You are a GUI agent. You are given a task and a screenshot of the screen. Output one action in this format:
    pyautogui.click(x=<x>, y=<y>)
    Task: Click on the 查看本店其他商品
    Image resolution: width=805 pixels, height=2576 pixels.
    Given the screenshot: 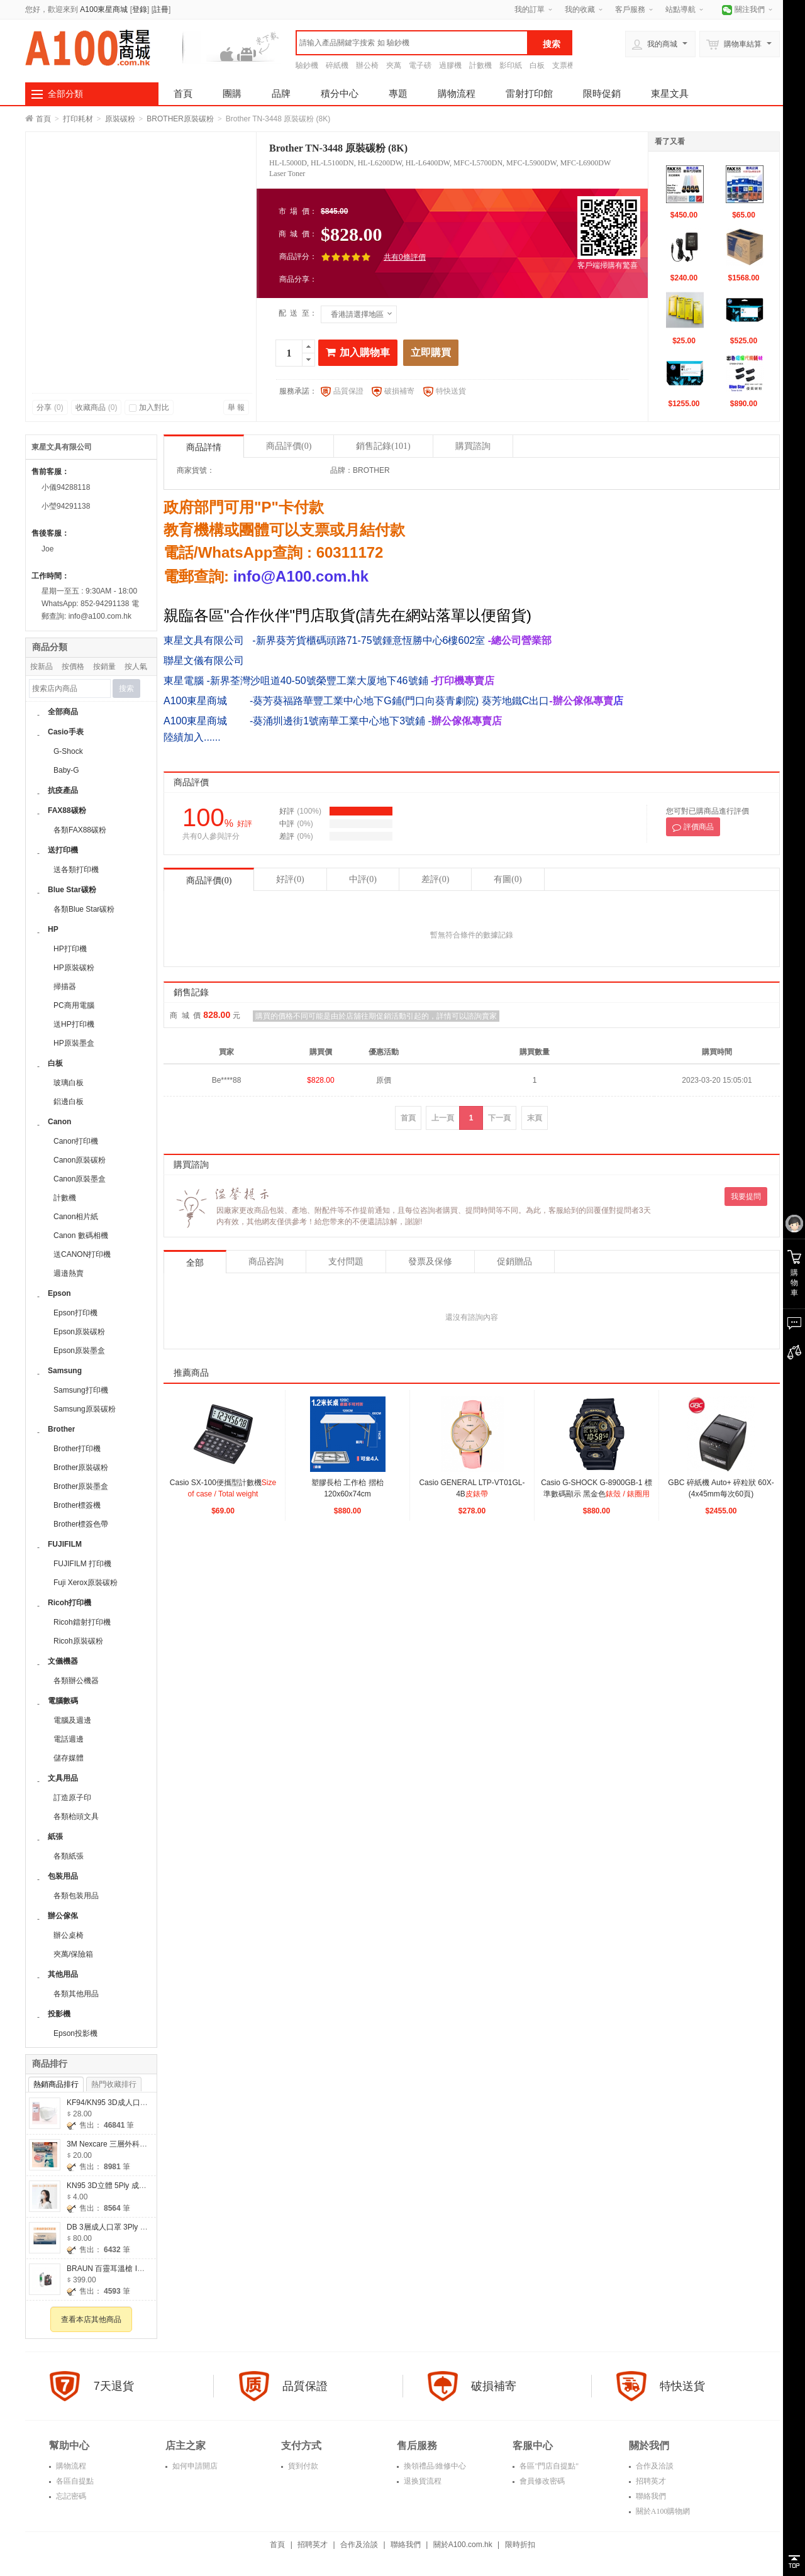 What is the action you would take?
    pyautogui.click(x=91, y=2319)
    